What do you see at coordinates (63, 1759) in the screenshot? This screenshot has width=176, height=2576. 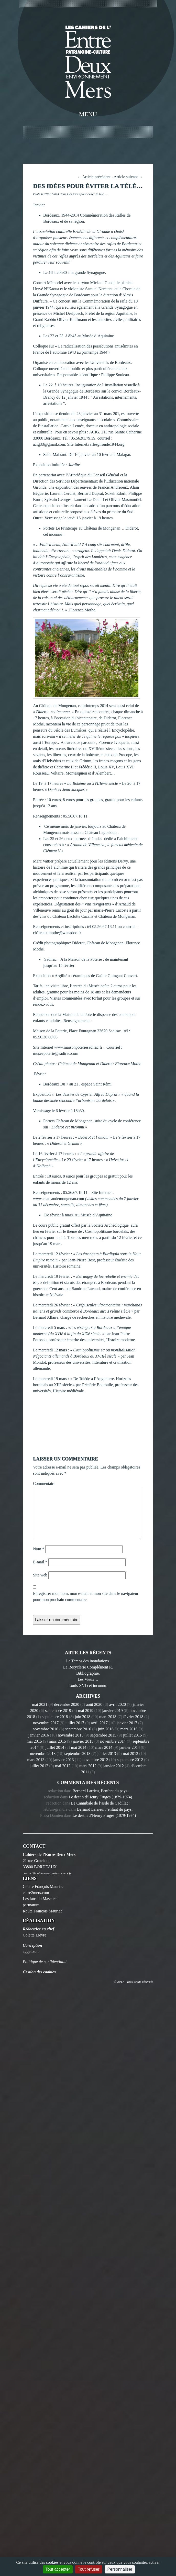 I see `janvier 2013` at bounding box center [63, 1759].